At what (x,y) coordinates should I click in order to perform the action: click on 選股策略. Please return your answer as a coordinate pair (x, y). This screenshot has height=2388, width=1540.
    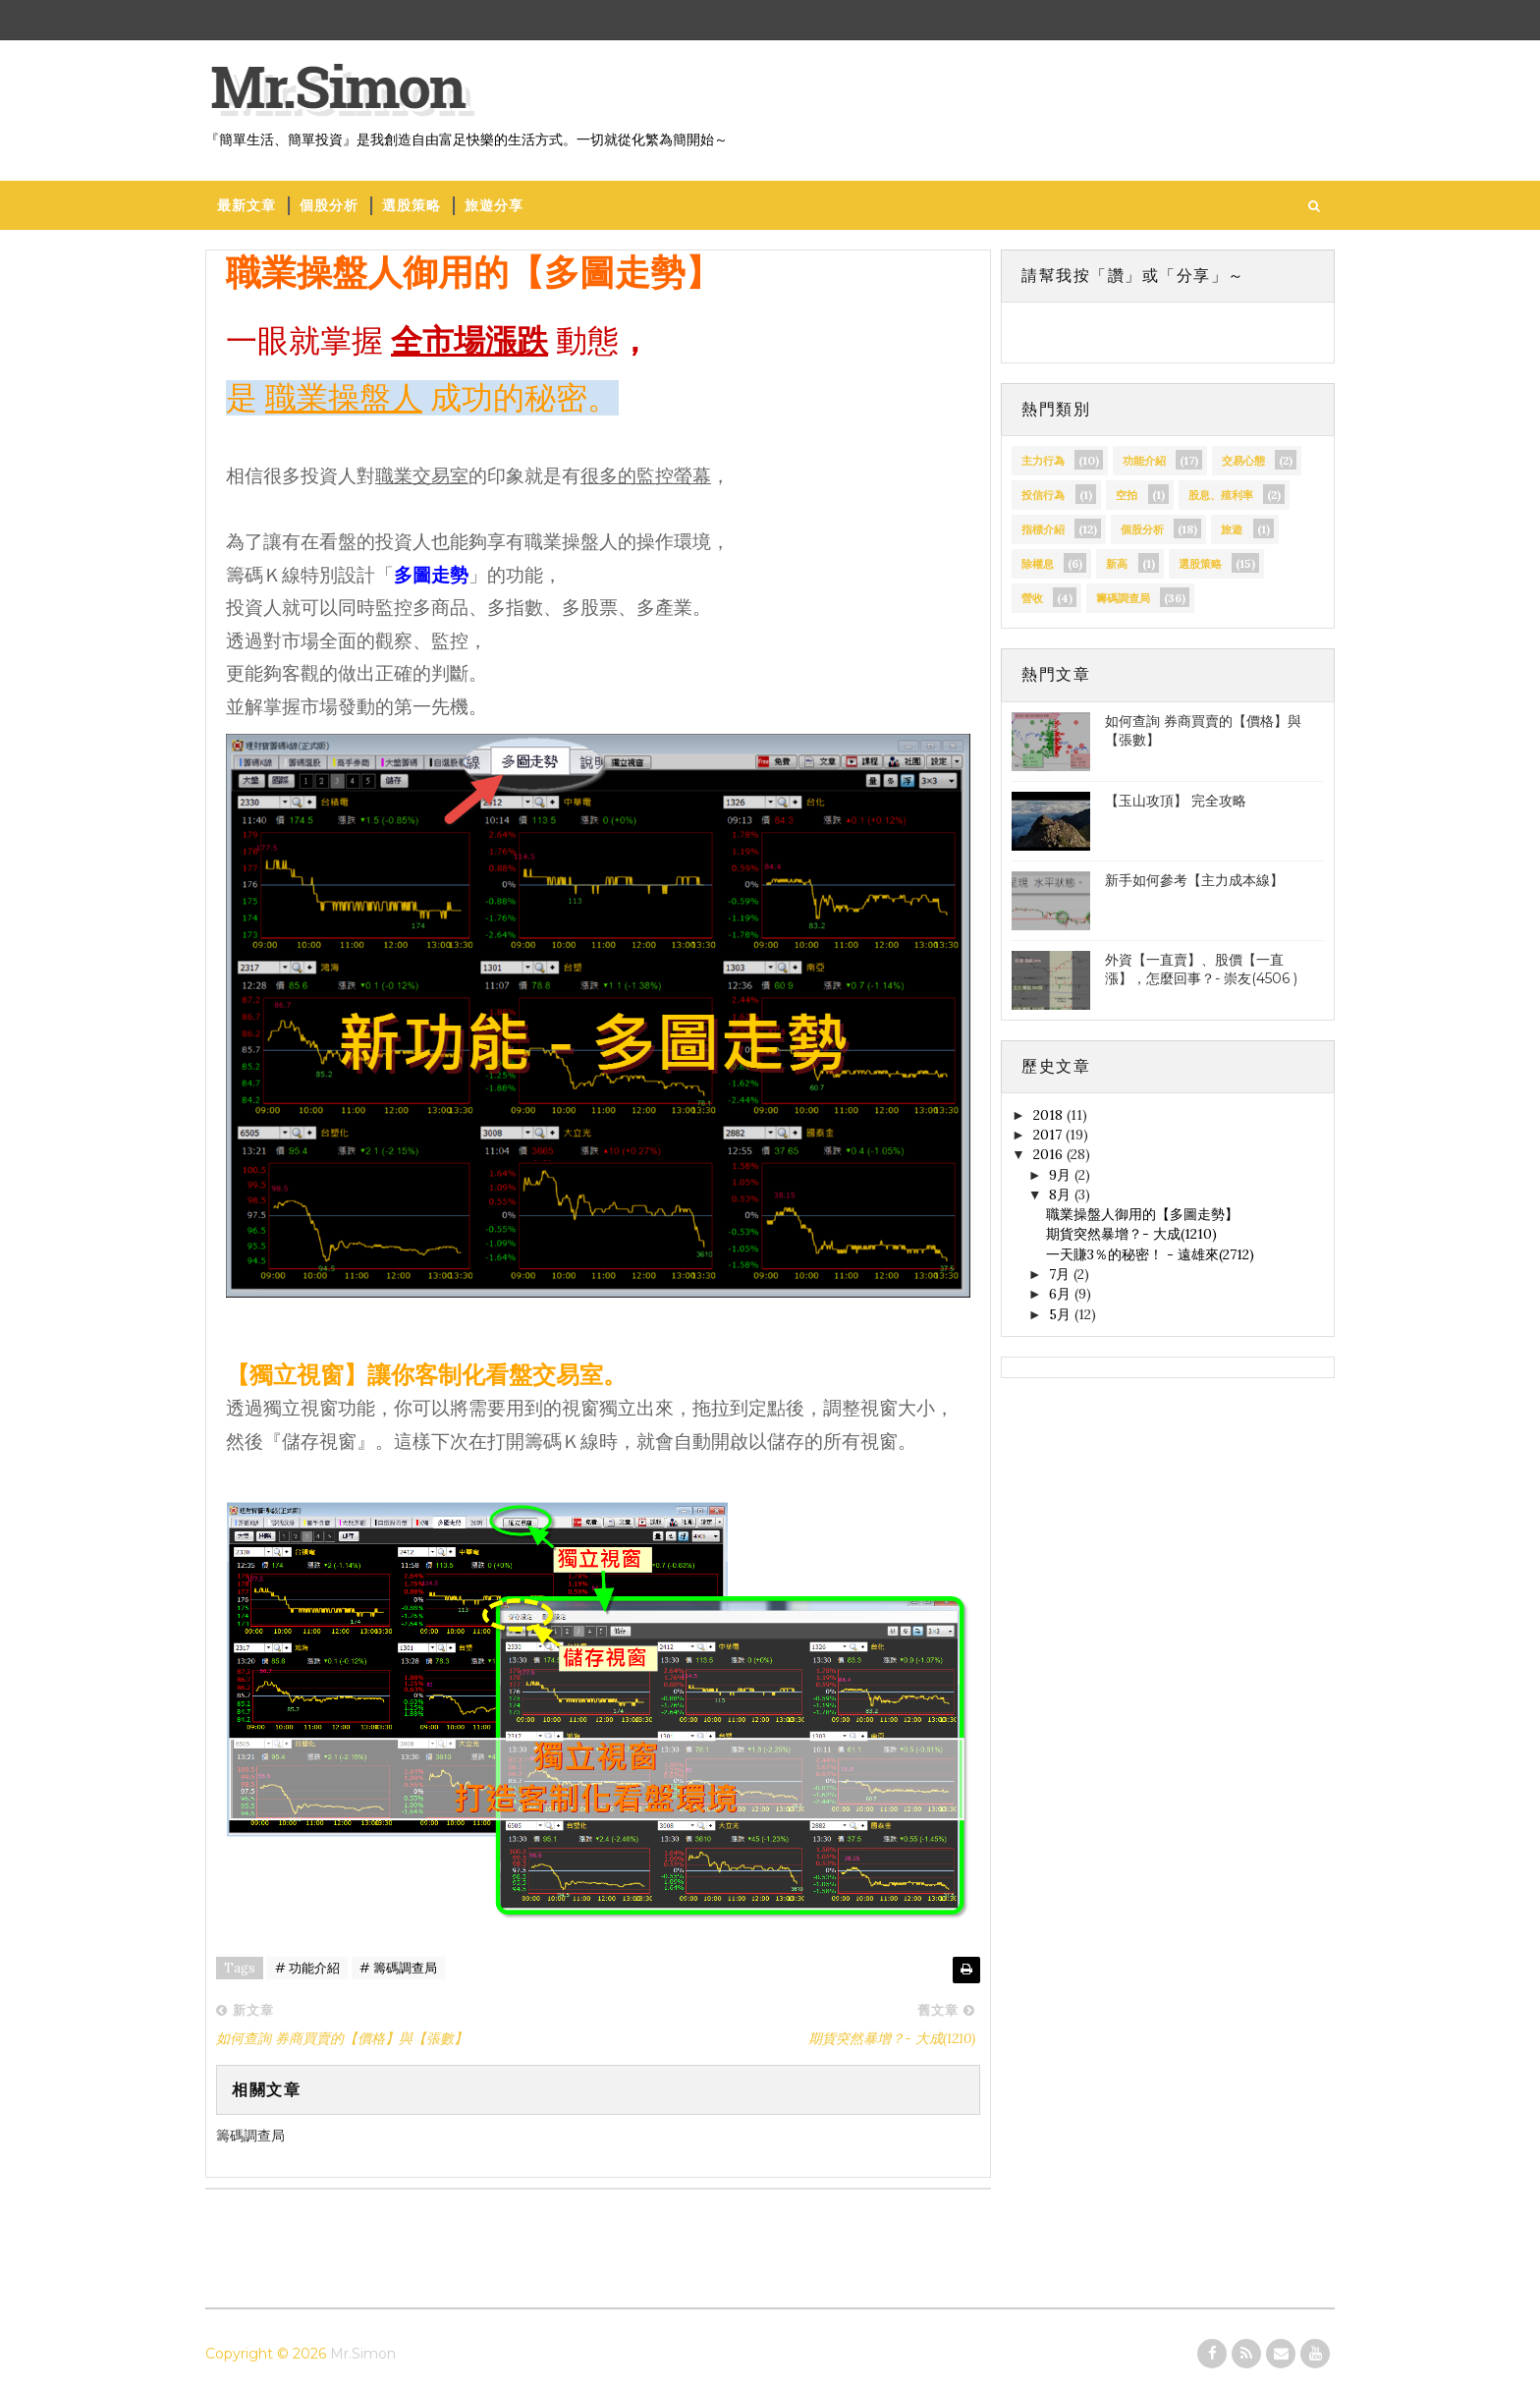
    Looking at the image, I should click on (411, 205).